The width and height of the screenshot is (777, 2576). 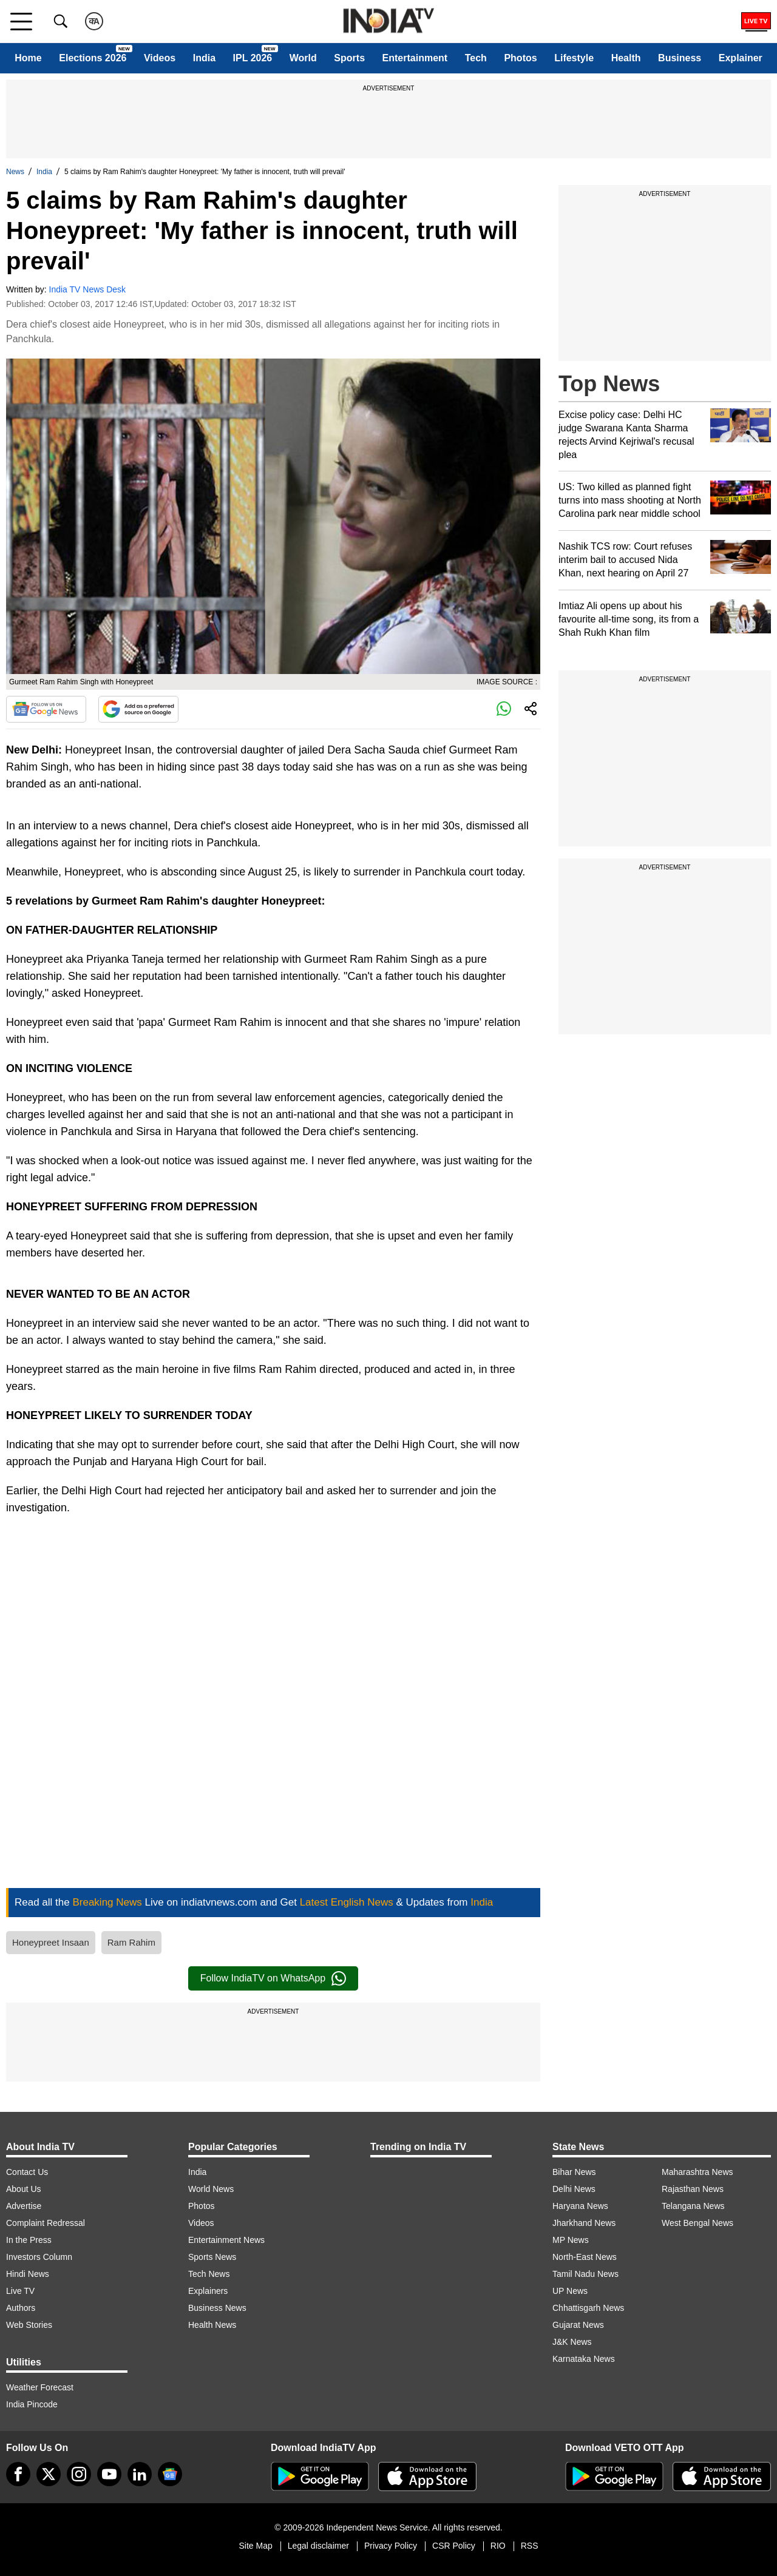 I want to click on Advertise, so click(x=23, y=2206).